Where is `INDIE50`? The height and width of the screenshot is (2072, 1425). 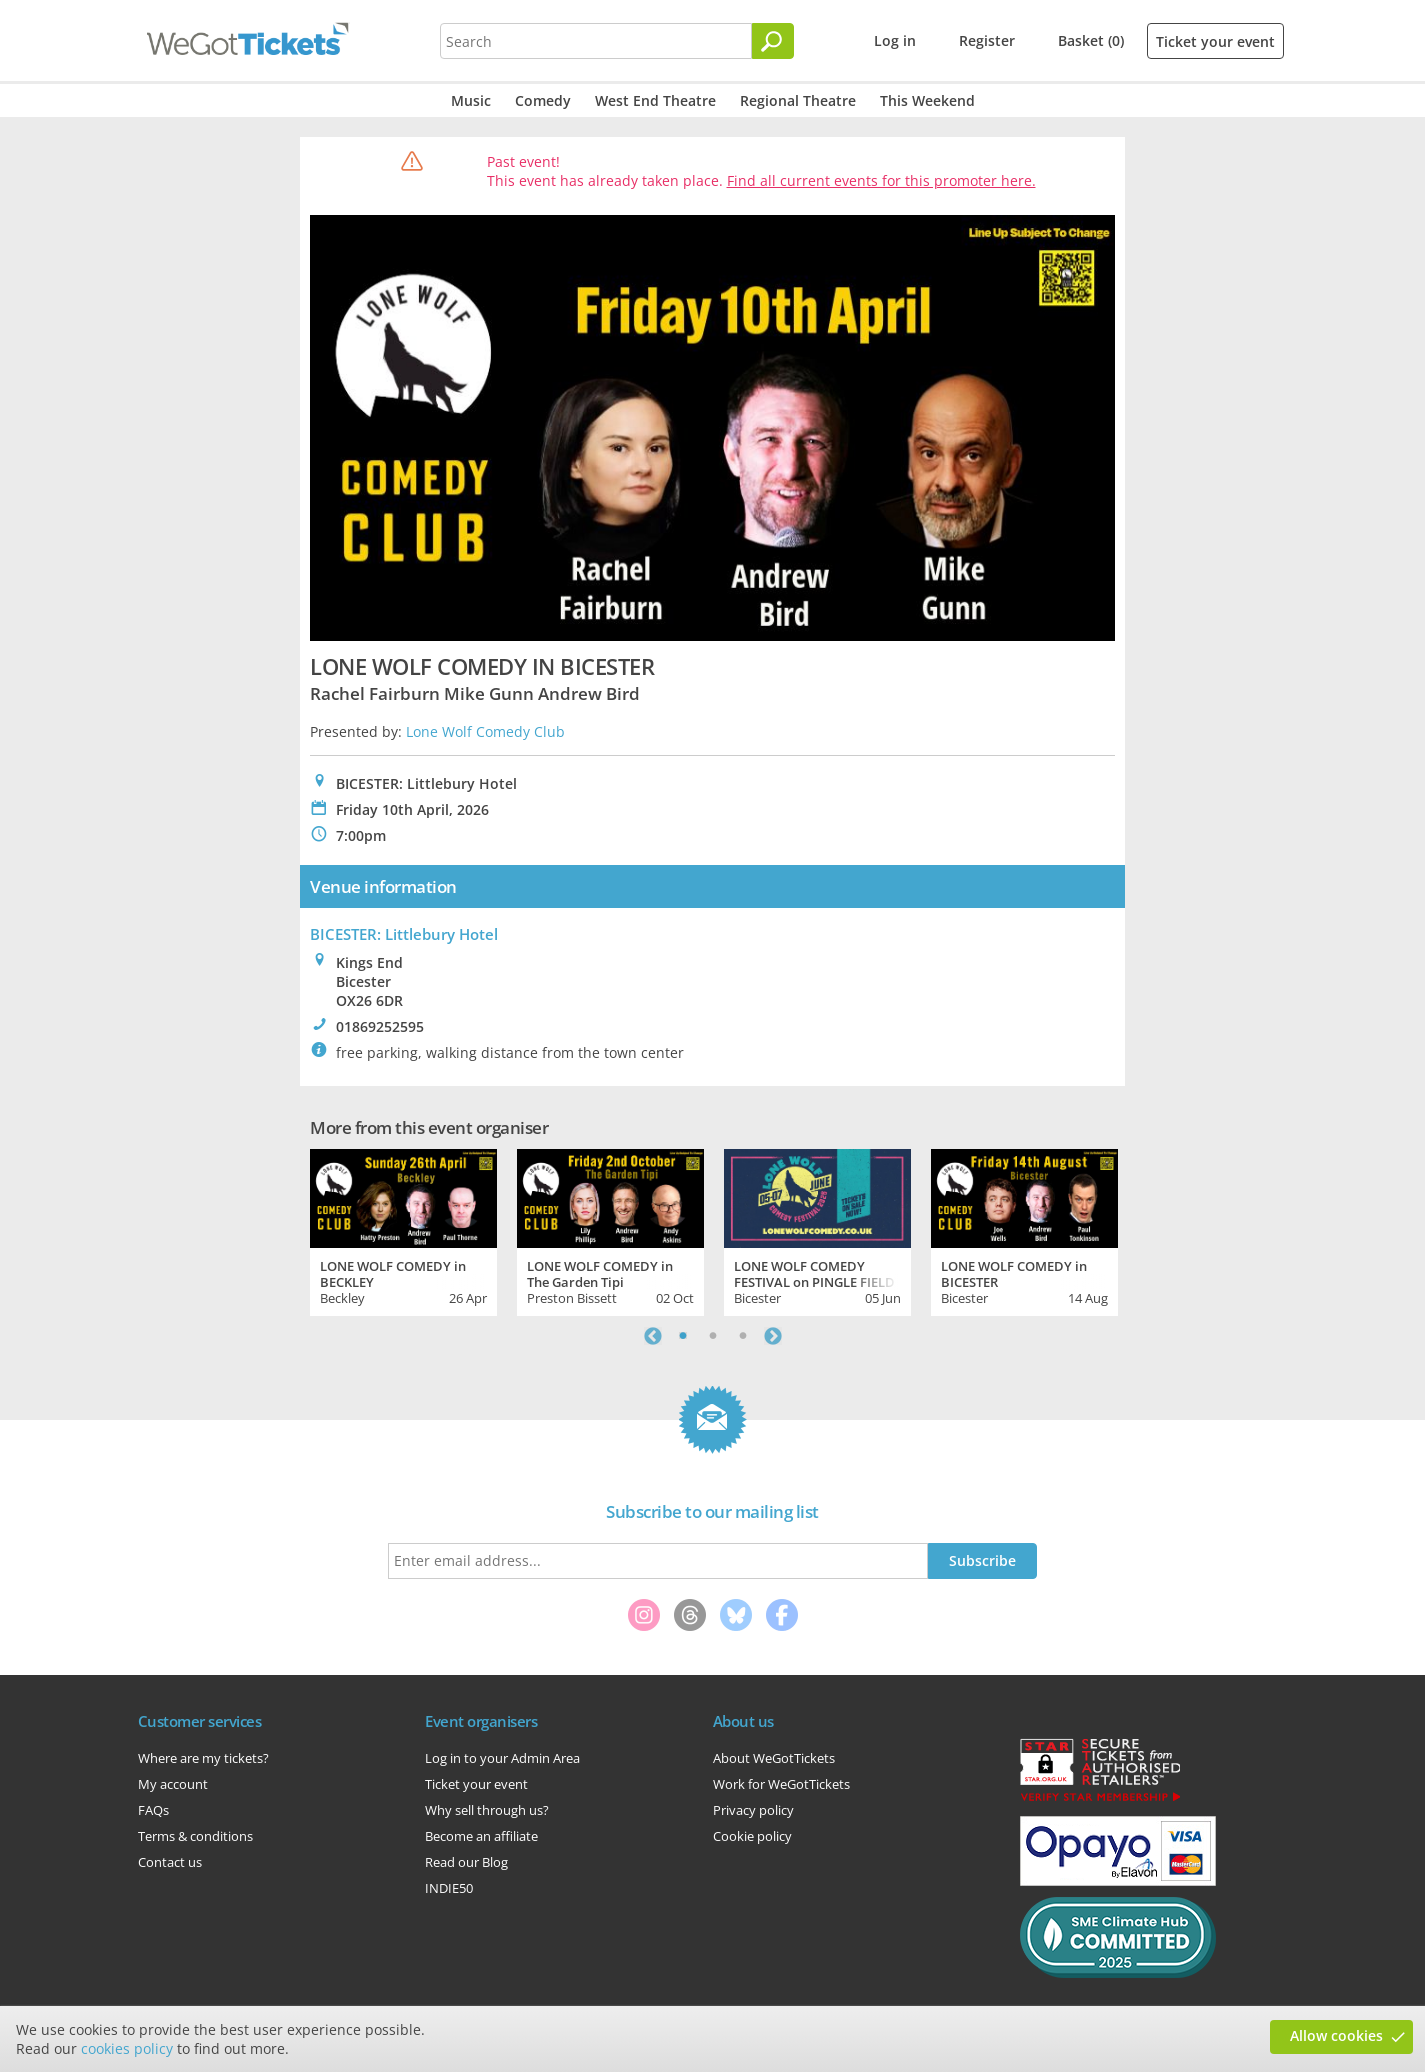
INDIE50 is located at coordinates (449, 1888).